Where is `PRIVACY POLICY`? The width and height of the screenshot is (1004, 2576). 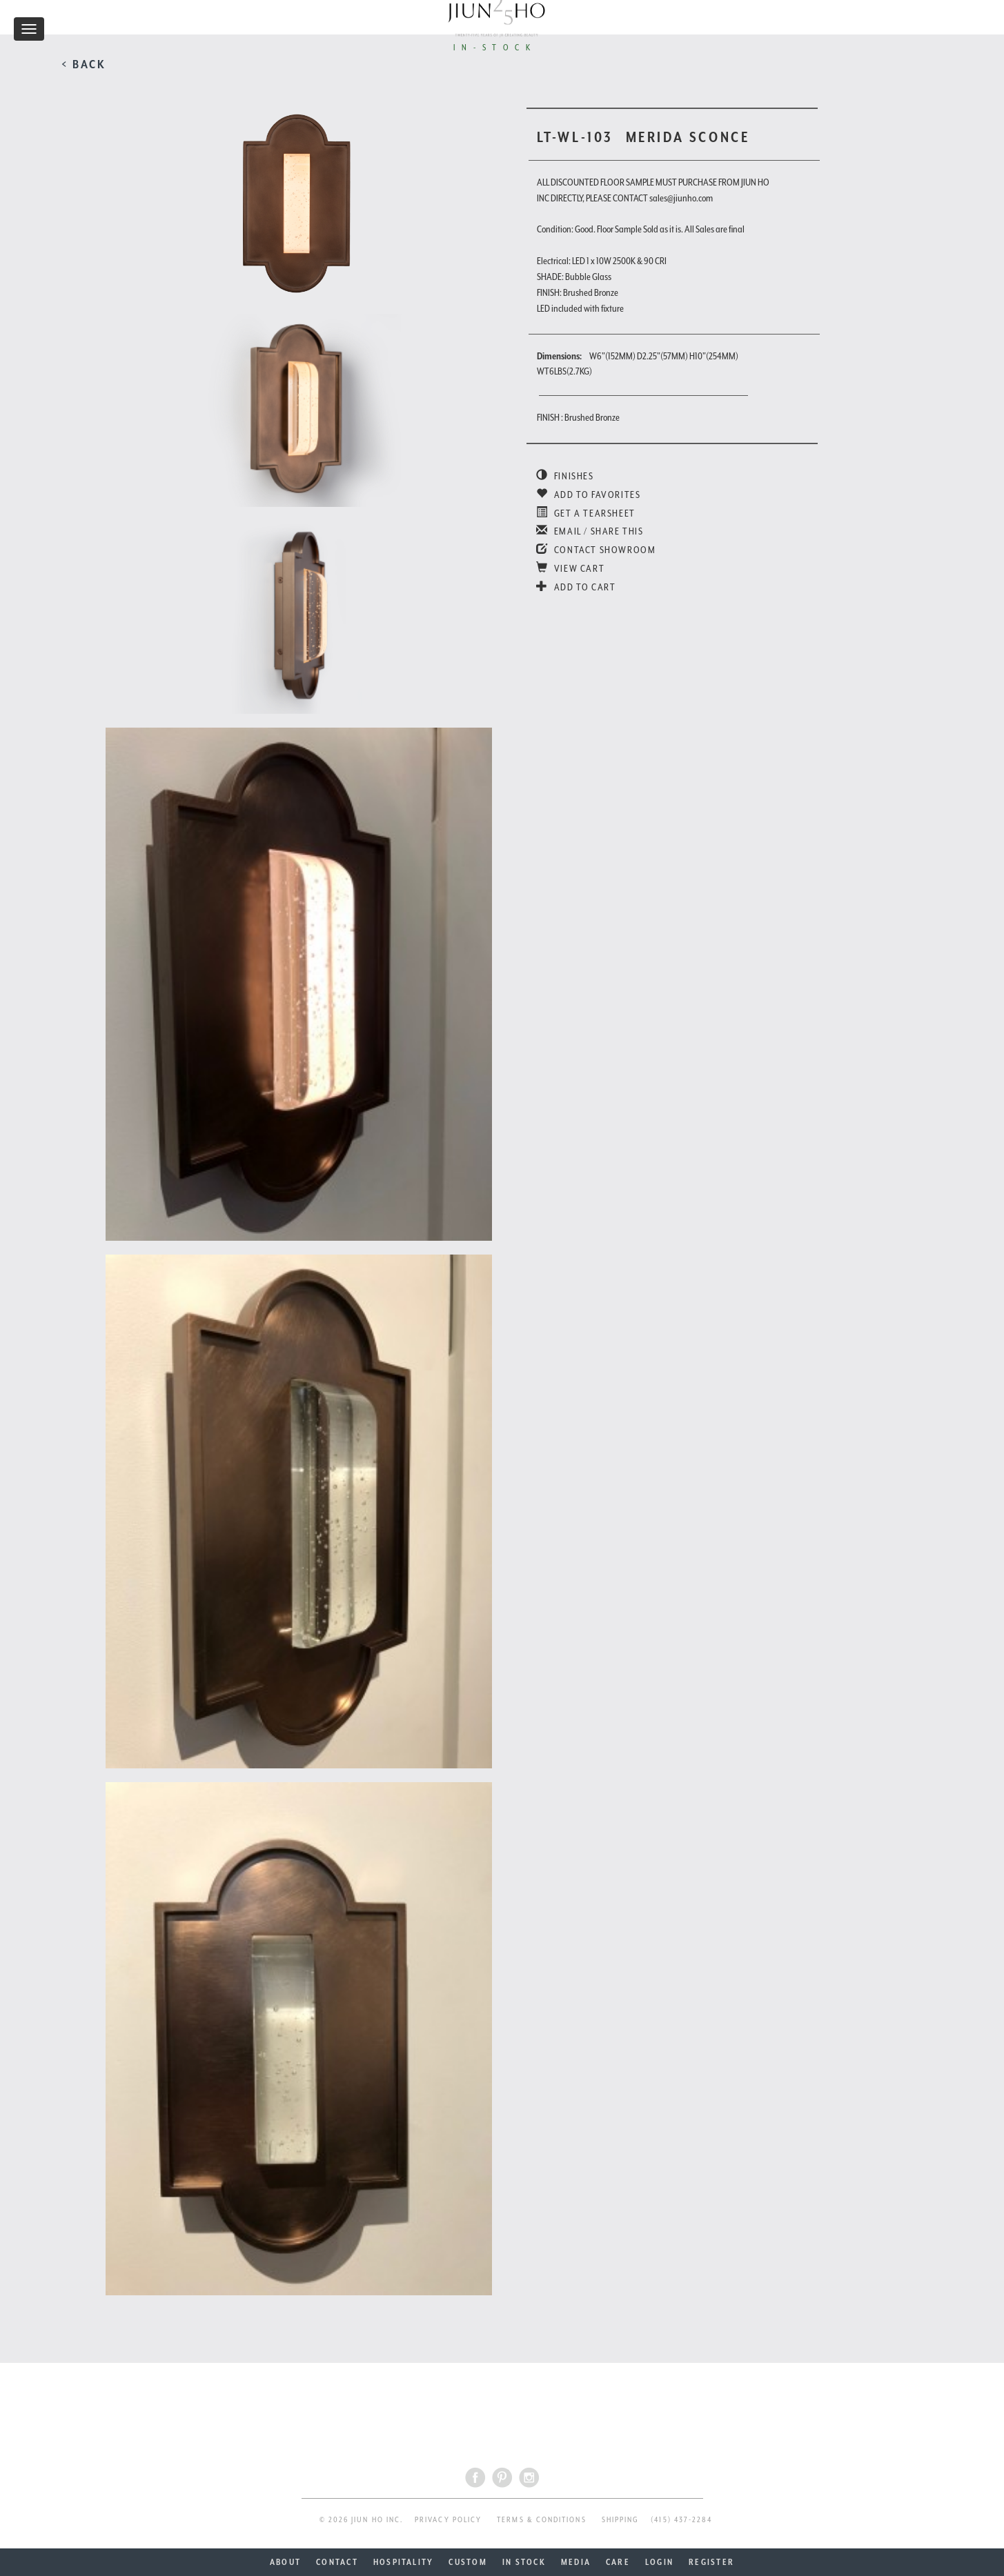 PRIVACY POLICY is located at coordinates (448, 2519).